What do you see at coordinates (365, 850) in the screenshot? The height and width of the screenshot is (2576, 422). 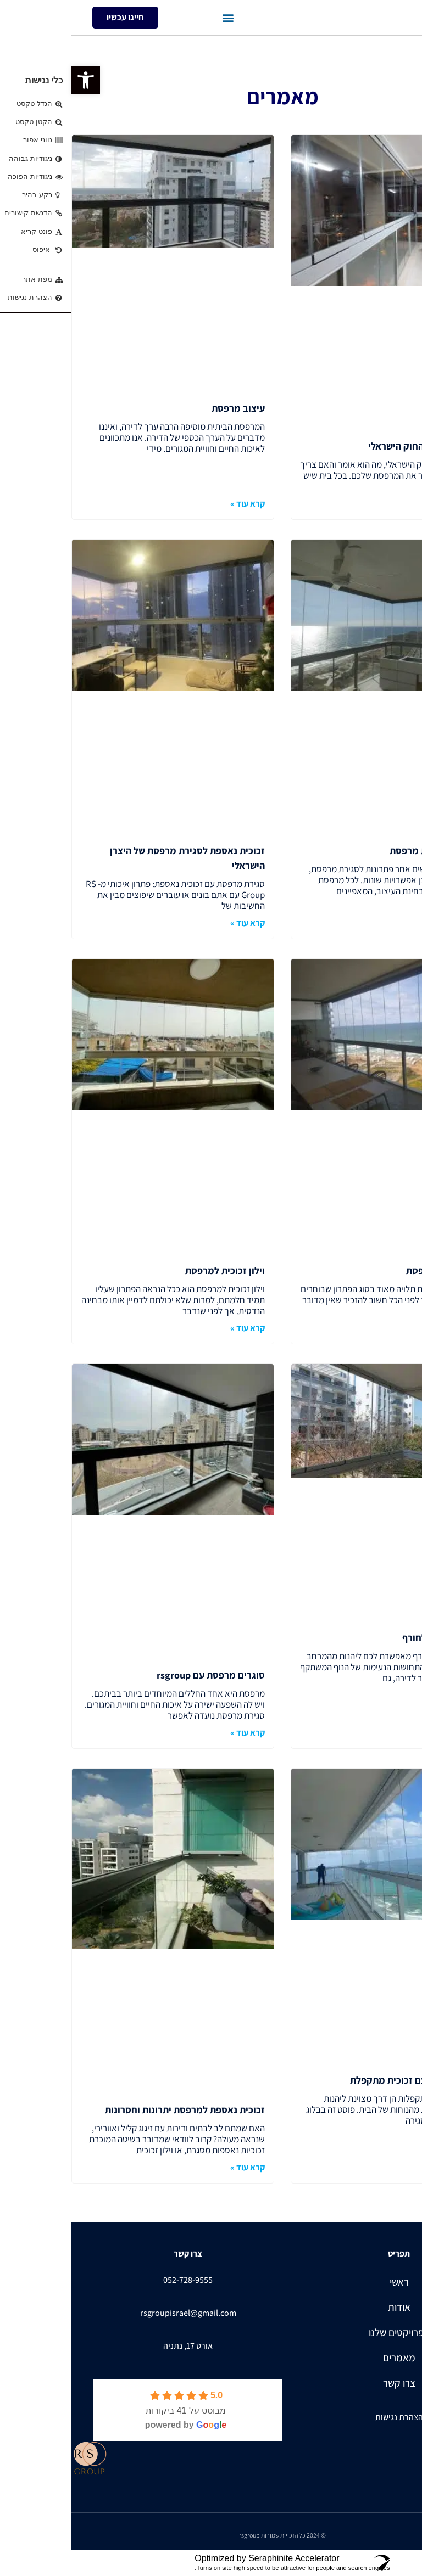 I see `פתרונות לסגירת מרפסת` at bounding box center [365, 850].